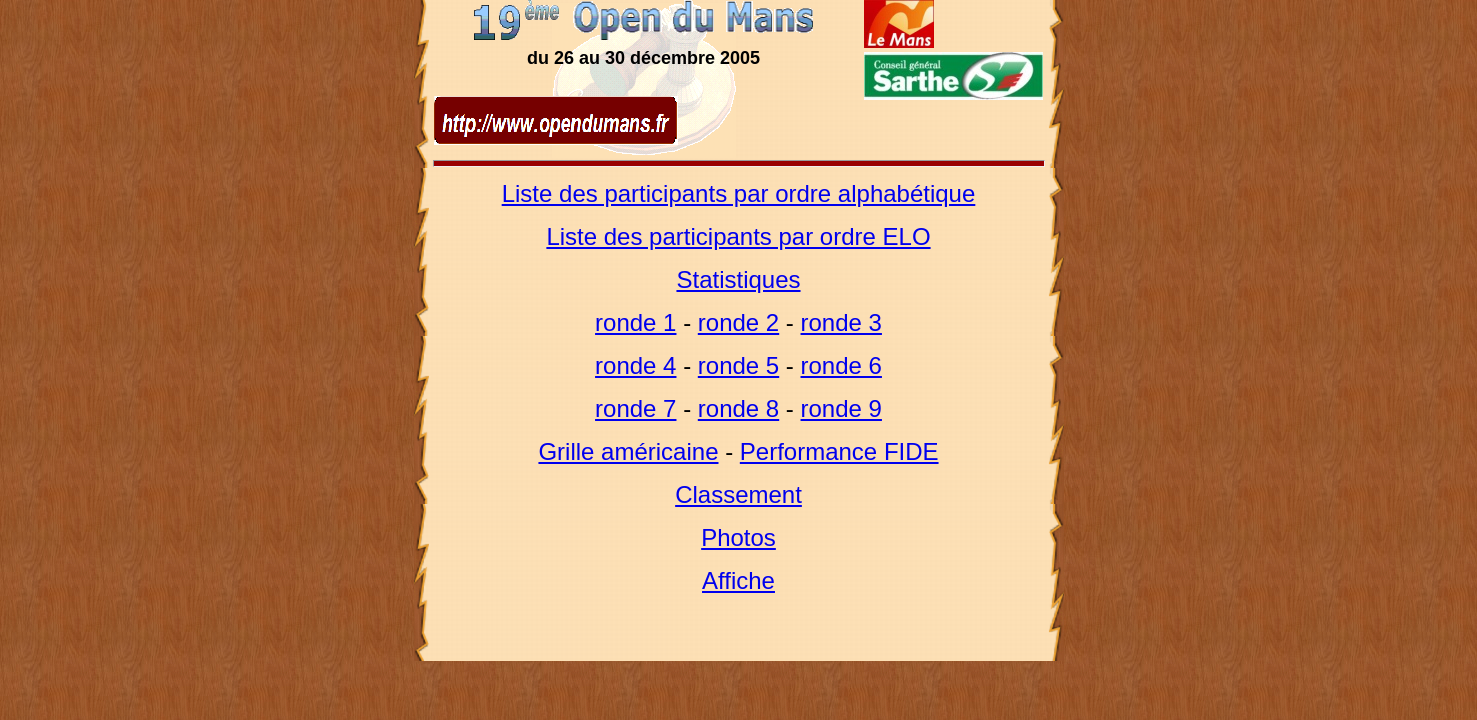 The width and height of the screenshot is (1477, 720). What do you see at coordinates (841, 365) in the screenshot?
I see `ronde 6` at bounding box center [841, 365].